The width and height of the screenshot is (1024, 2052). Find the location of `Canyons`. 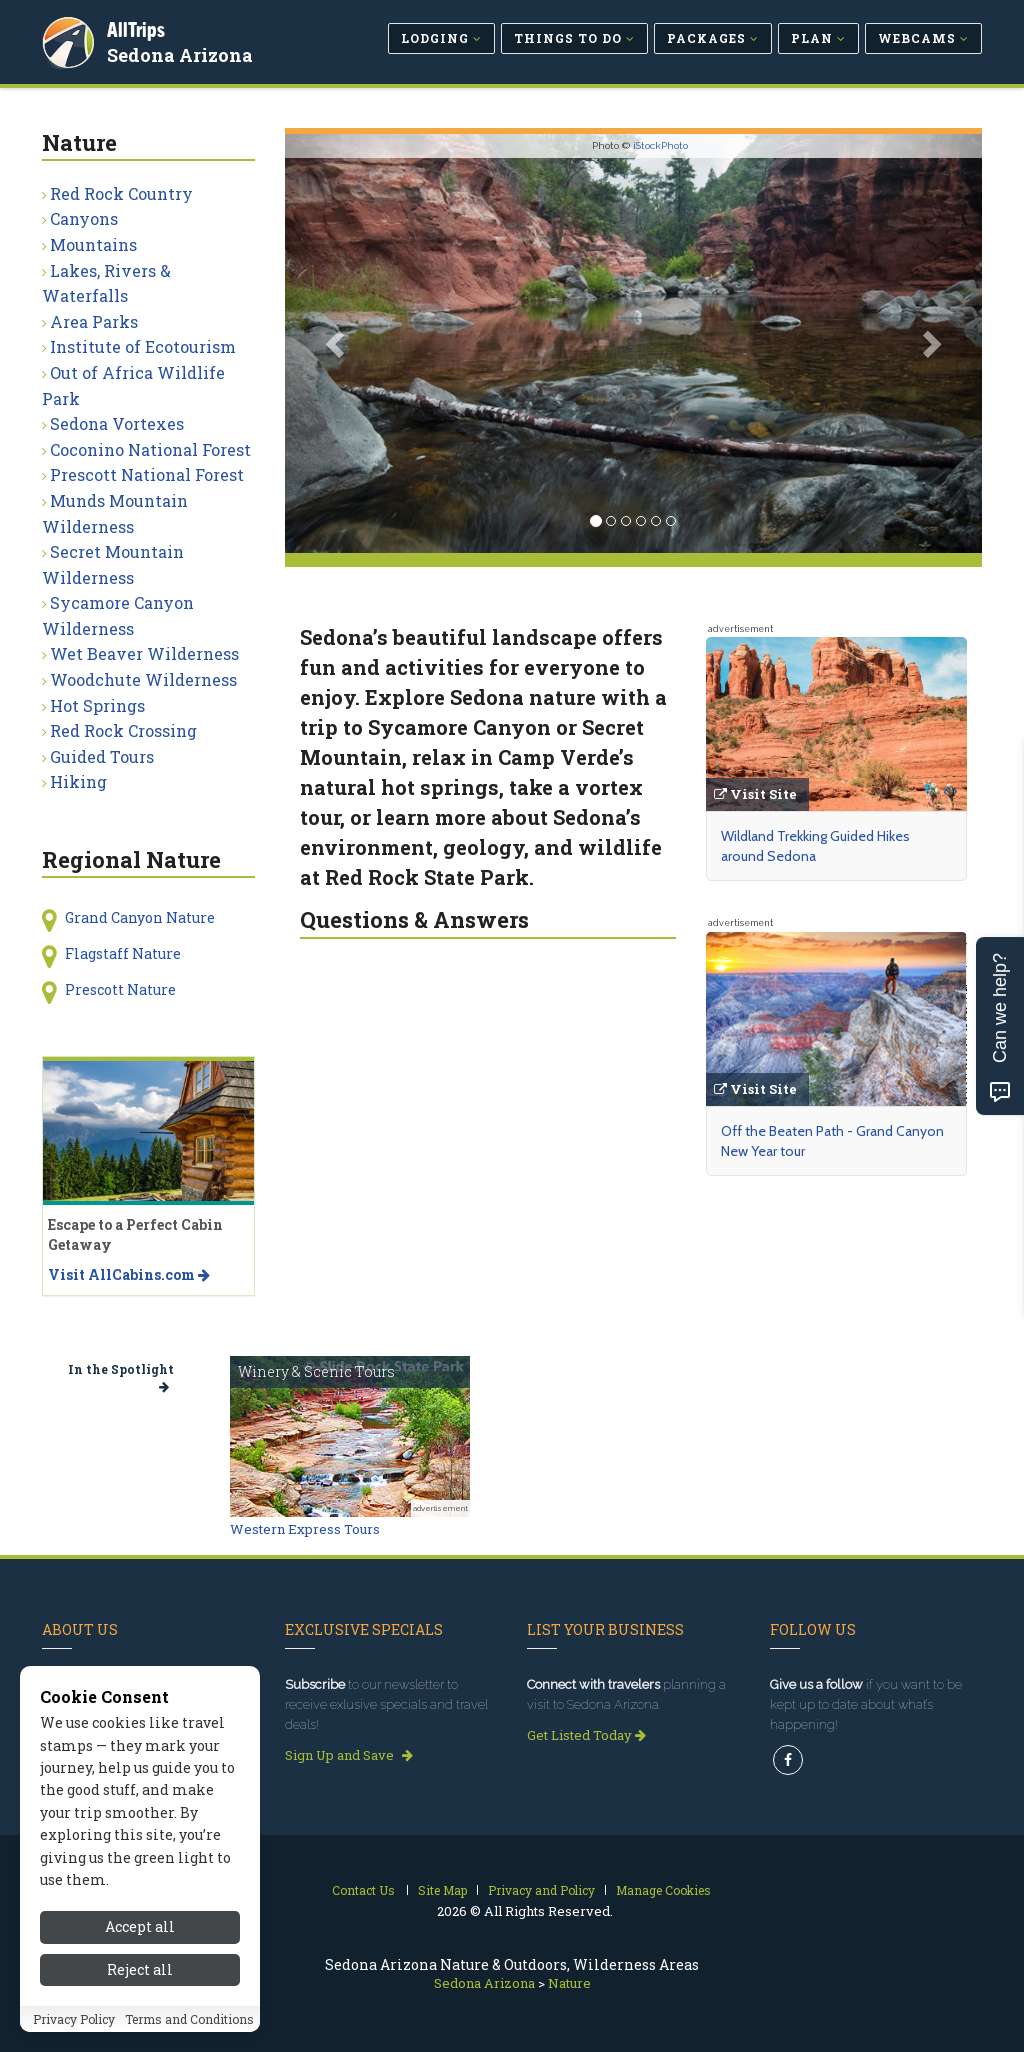

Canyons is located at coordinates (84, 218).